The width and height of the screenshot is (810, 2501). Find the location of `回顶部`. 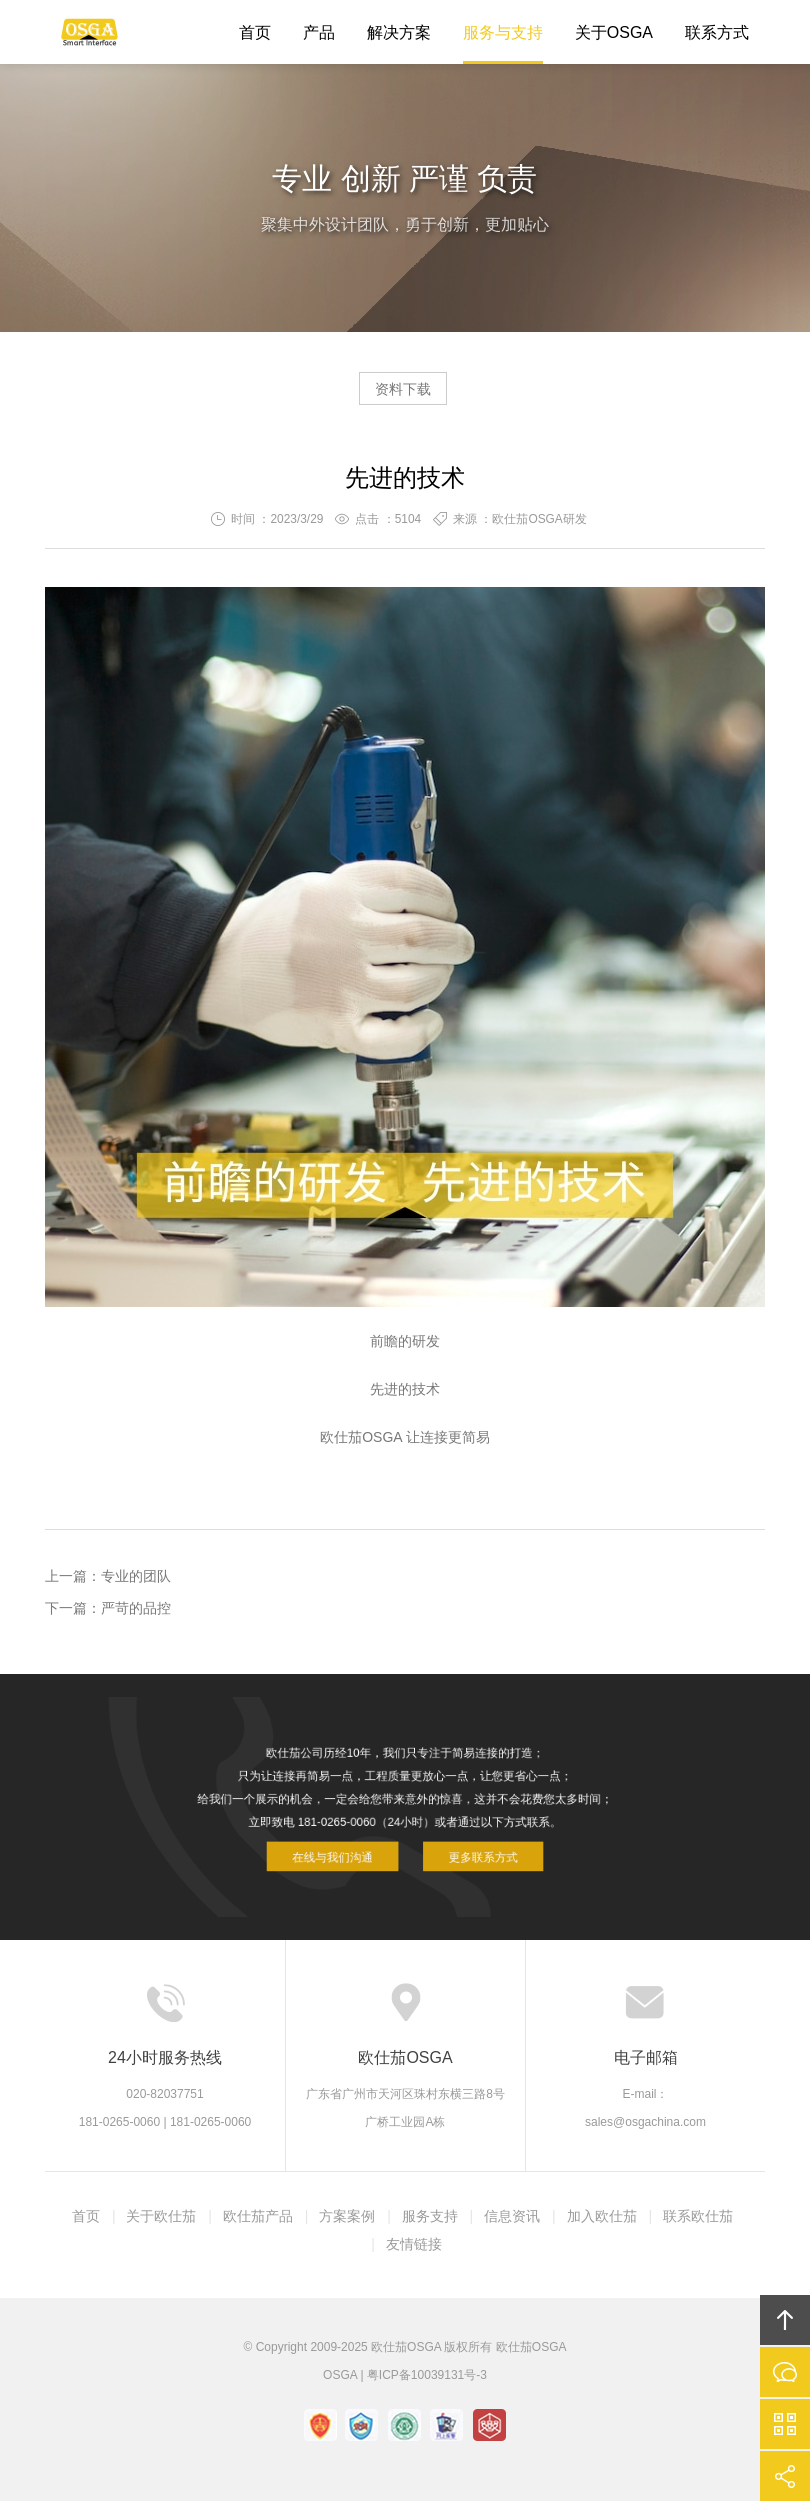

回顶部 is located at coordinates (785, 2320).